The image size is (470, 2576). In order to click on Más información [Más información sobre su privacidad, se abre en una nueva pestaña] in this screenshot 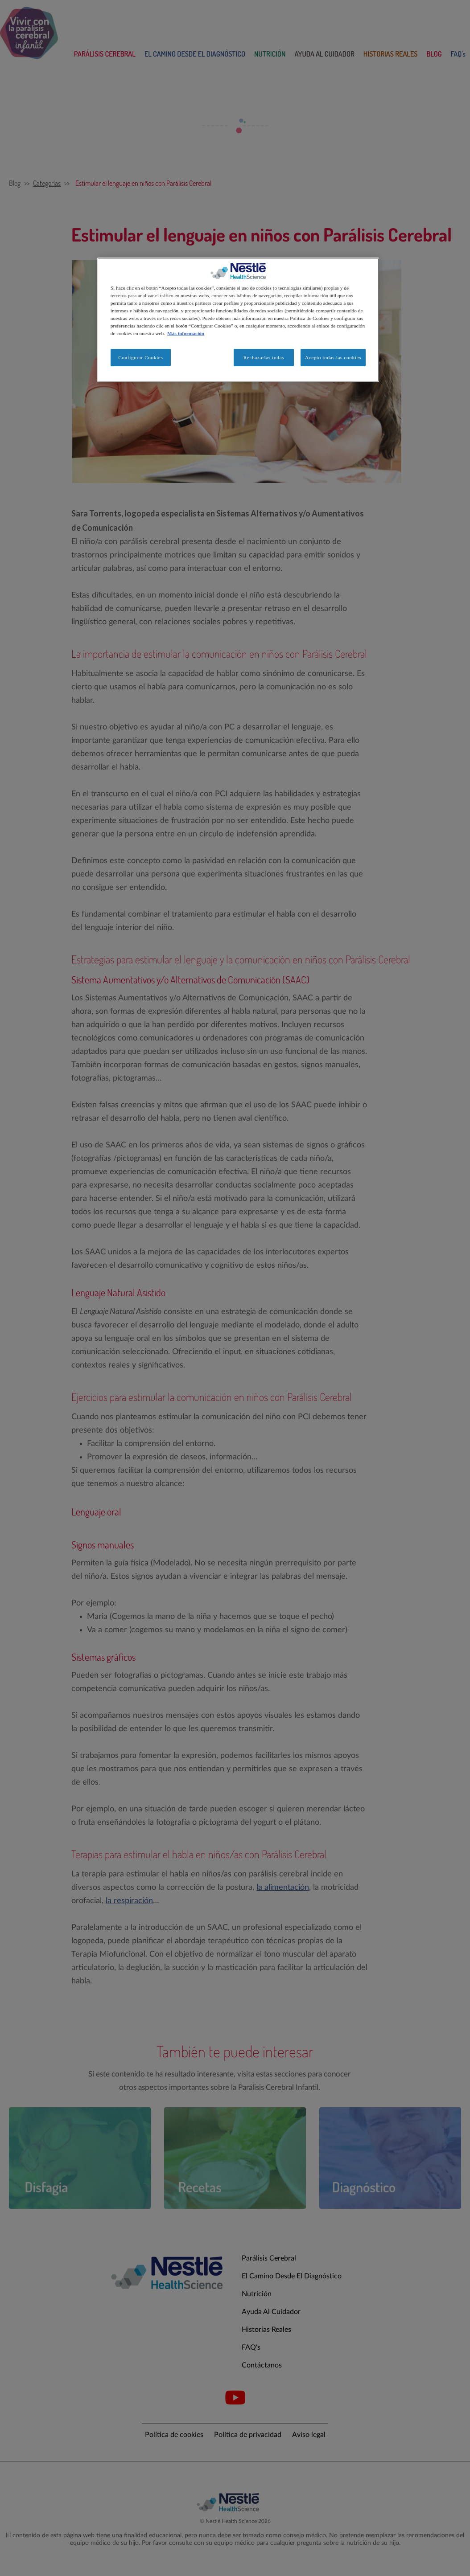, I will do `click(185, 333)`.